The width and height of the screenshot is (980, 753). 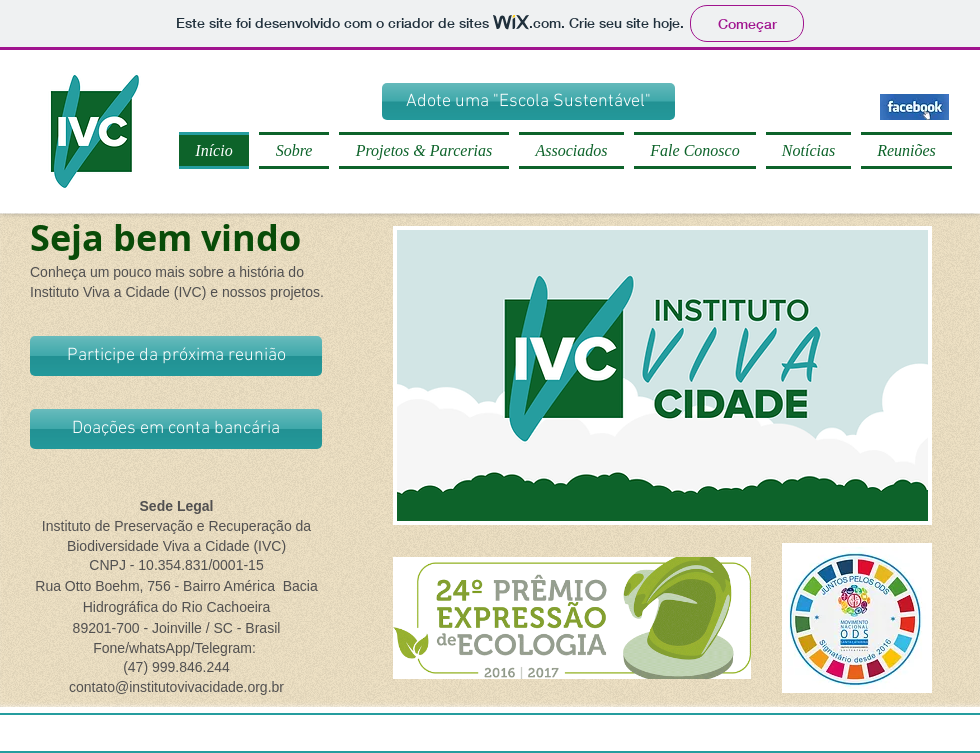 What do you see at coordinates (176, 429) in the screenshot?
I see `[Doações em conta bancária]` at bounding box center [176, 429].